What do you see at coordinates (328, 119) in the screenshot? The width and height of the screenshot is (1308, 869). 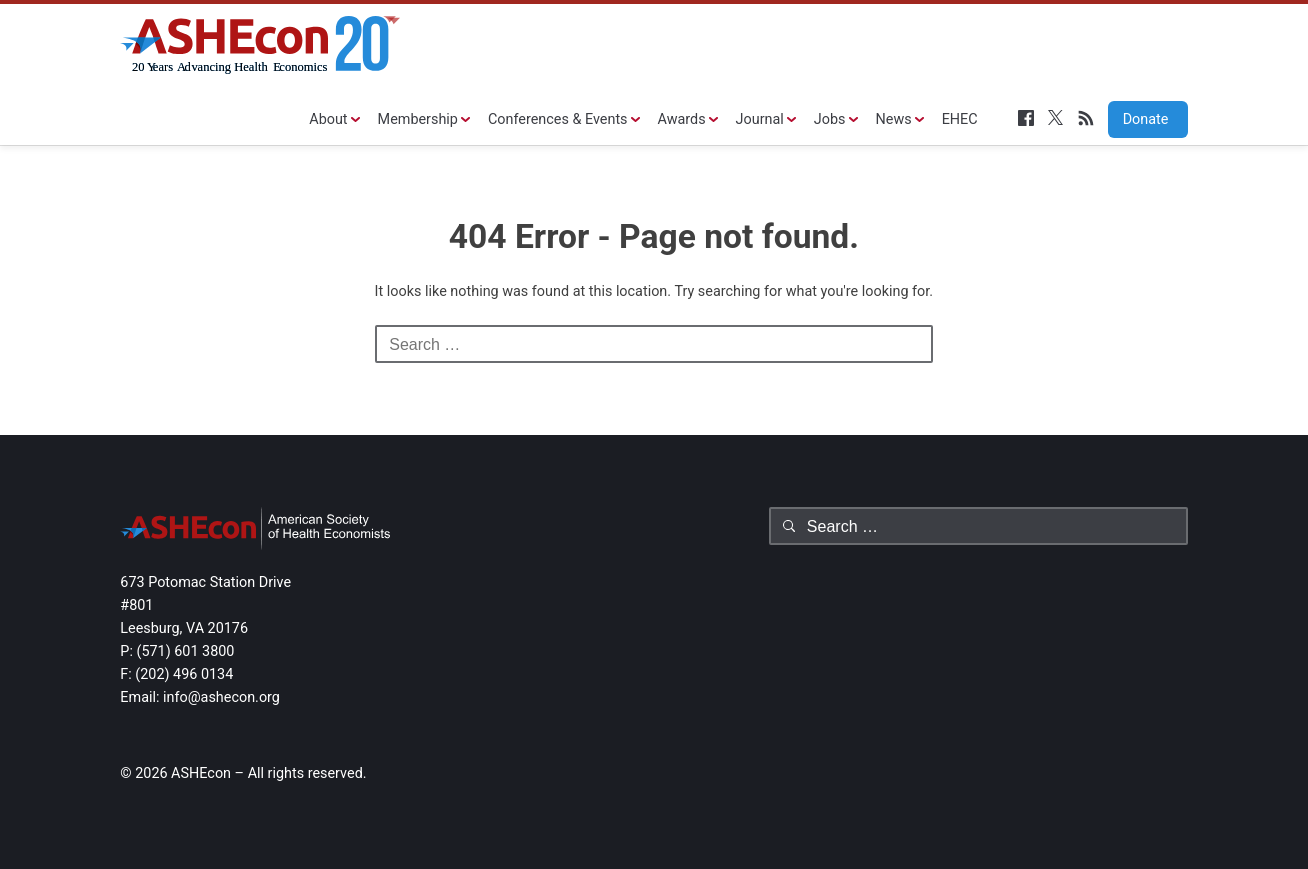 I see `About` at bounding box center [328, 119].